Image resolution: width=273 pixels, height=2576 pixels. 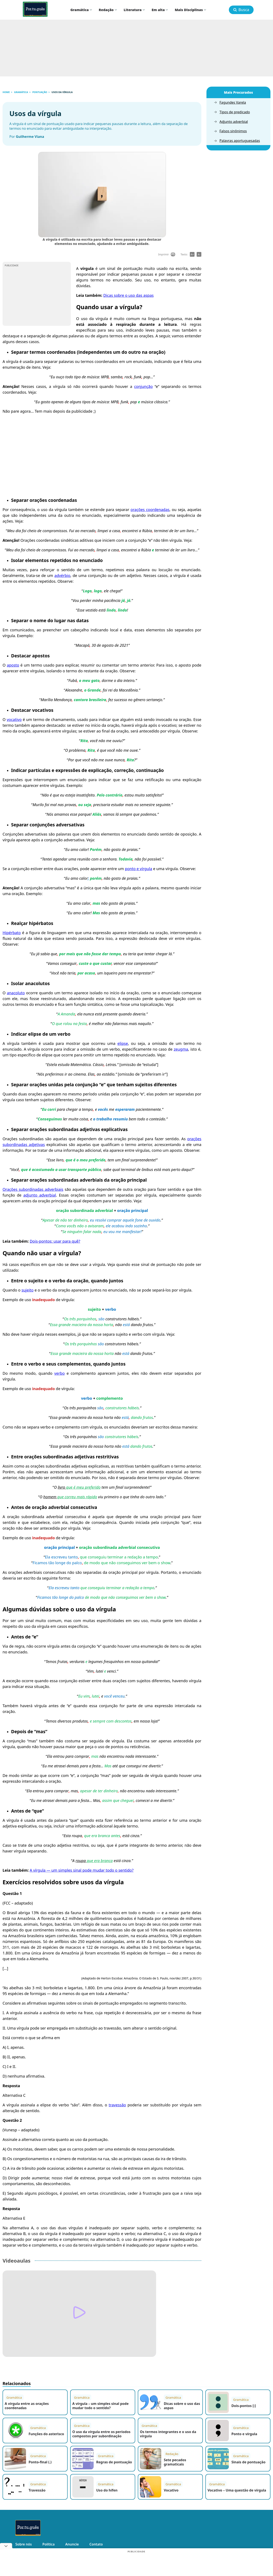 What do you see at coordinates (237, 140) in the screenshot?
I see `Palavras aportuguesadas` at bounding box center [237, 140].